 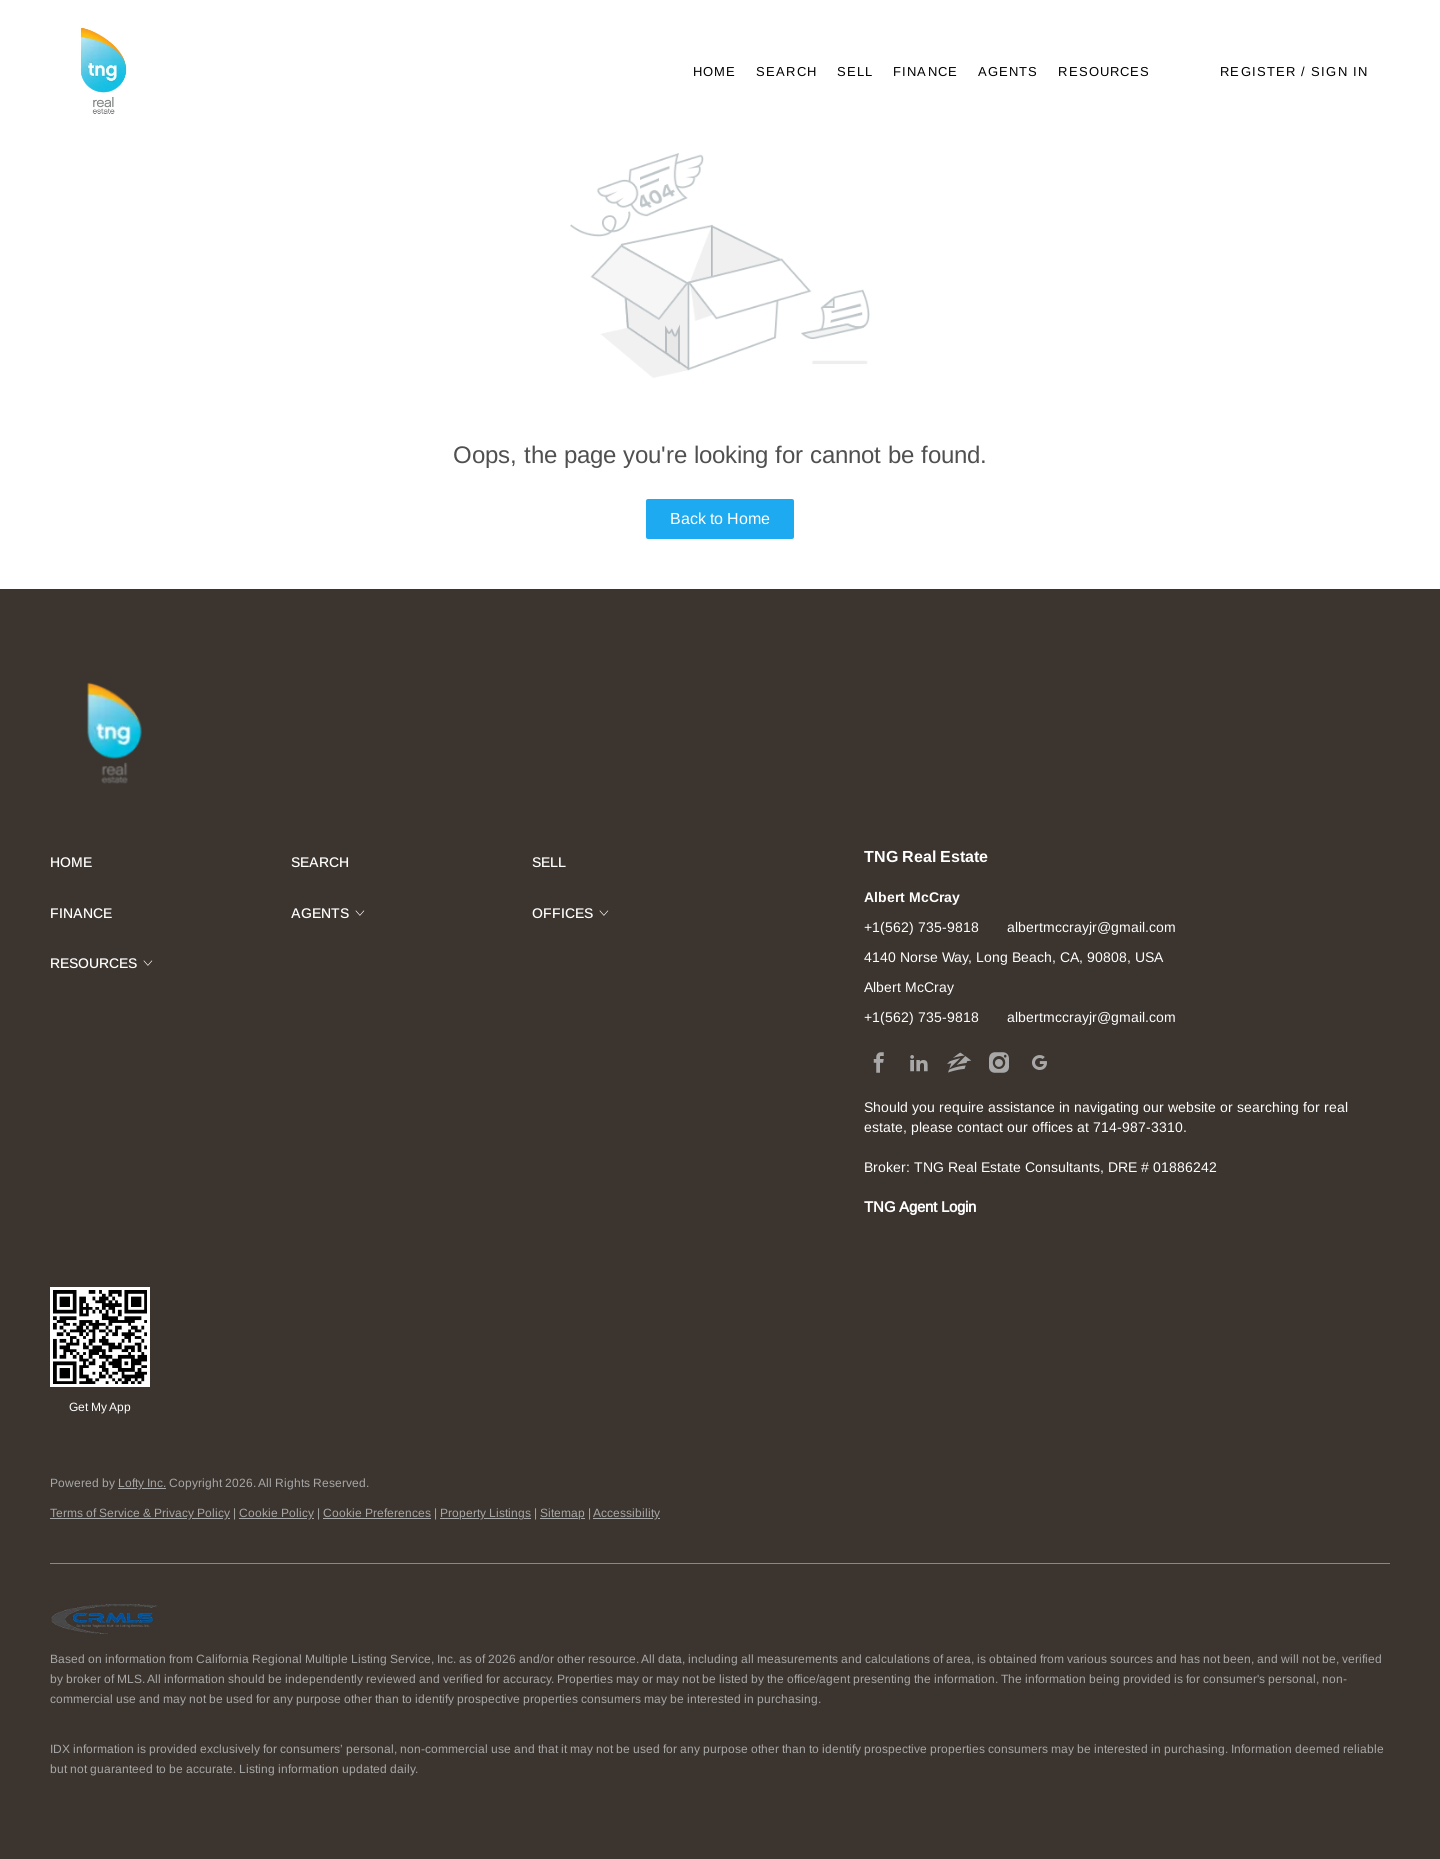 I want to click on [instagram], so click(x=999, y=1062).